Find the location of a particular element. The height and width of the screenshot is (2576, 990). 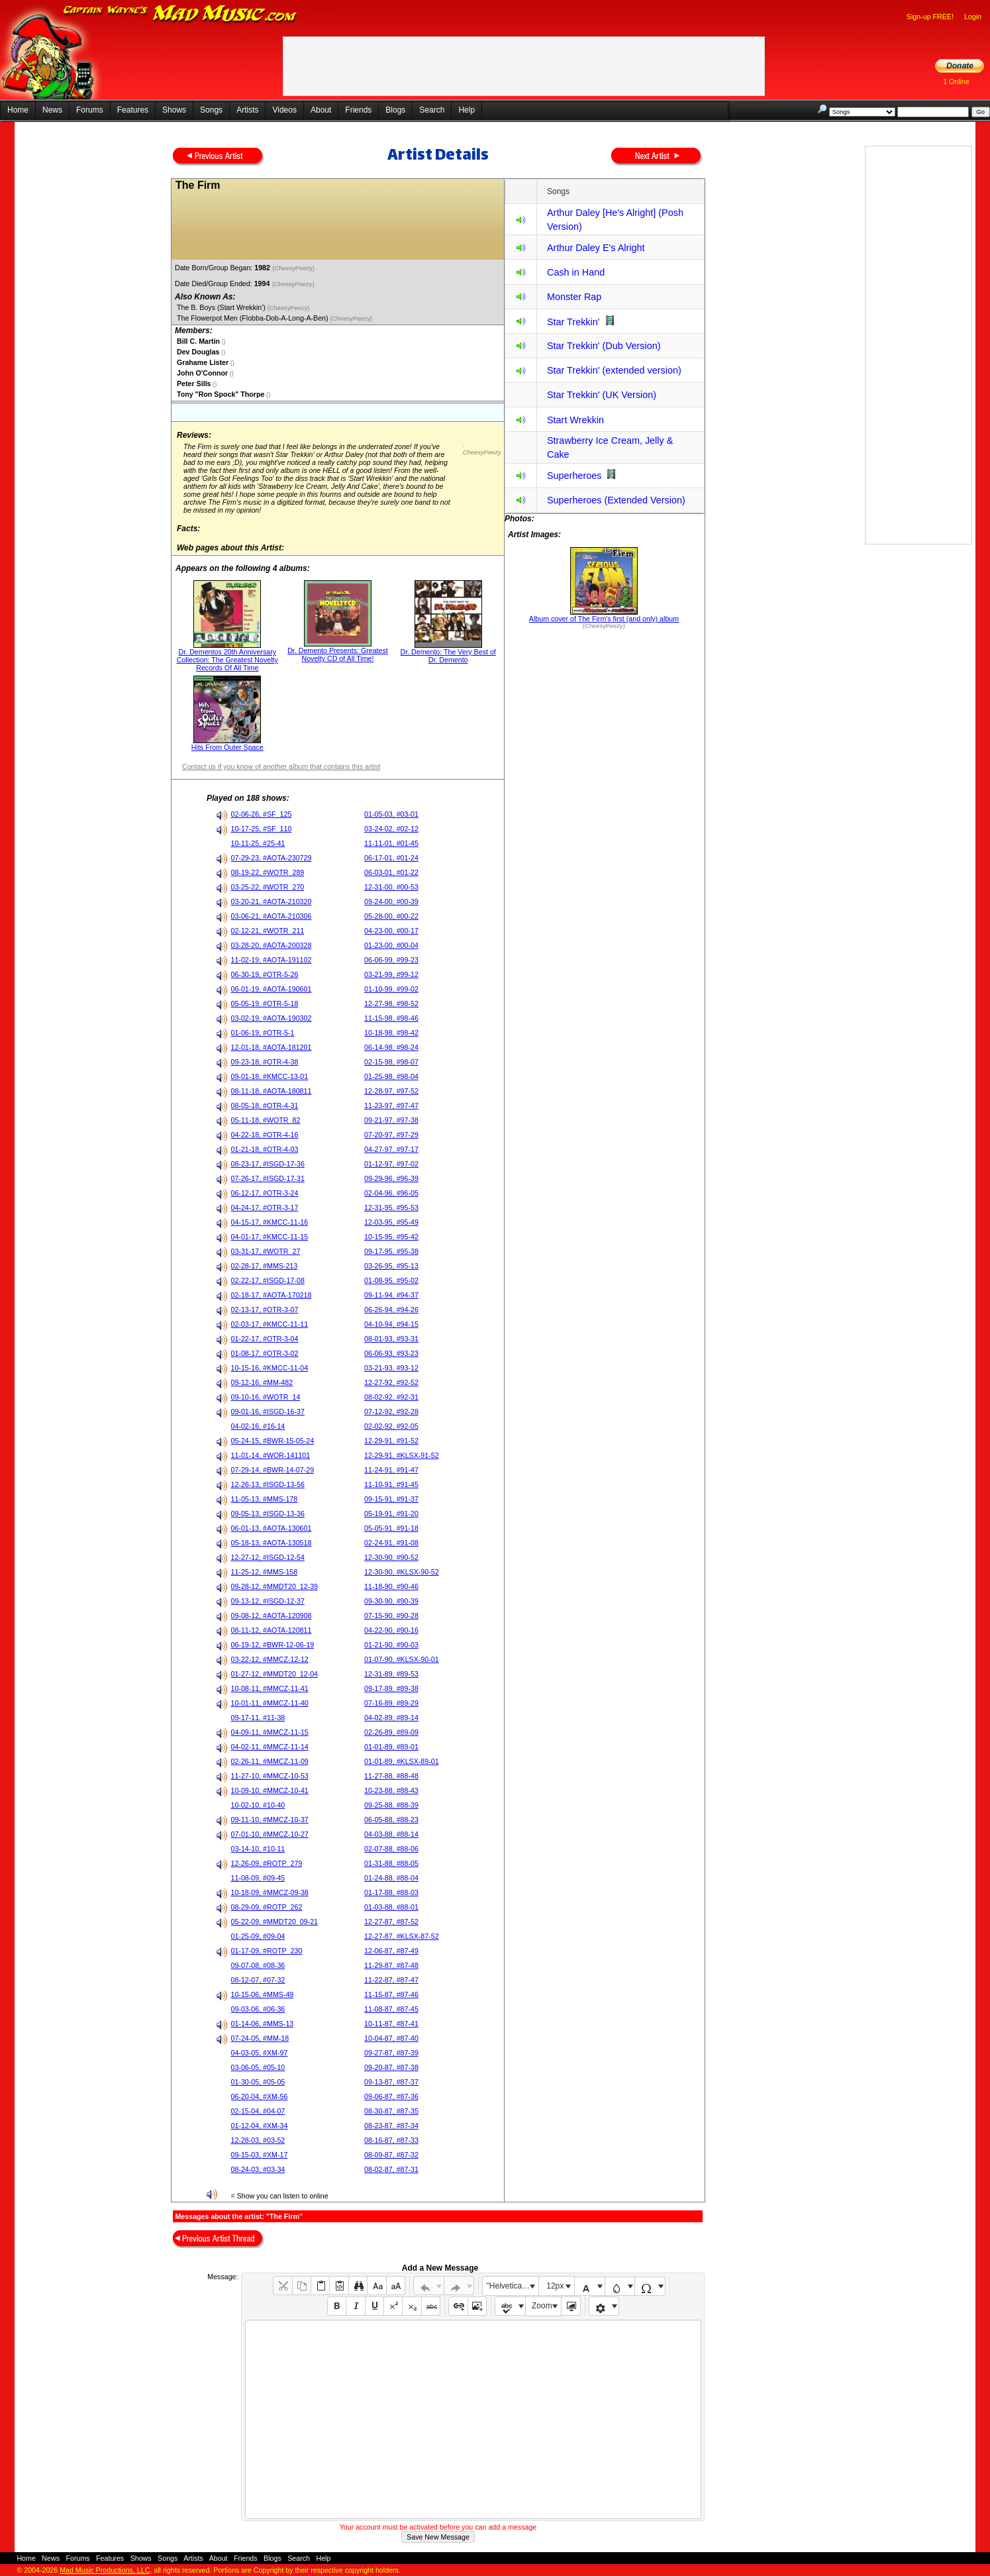

12-01-18, #AOTA-181201 is located at coordinates (271, 1047).